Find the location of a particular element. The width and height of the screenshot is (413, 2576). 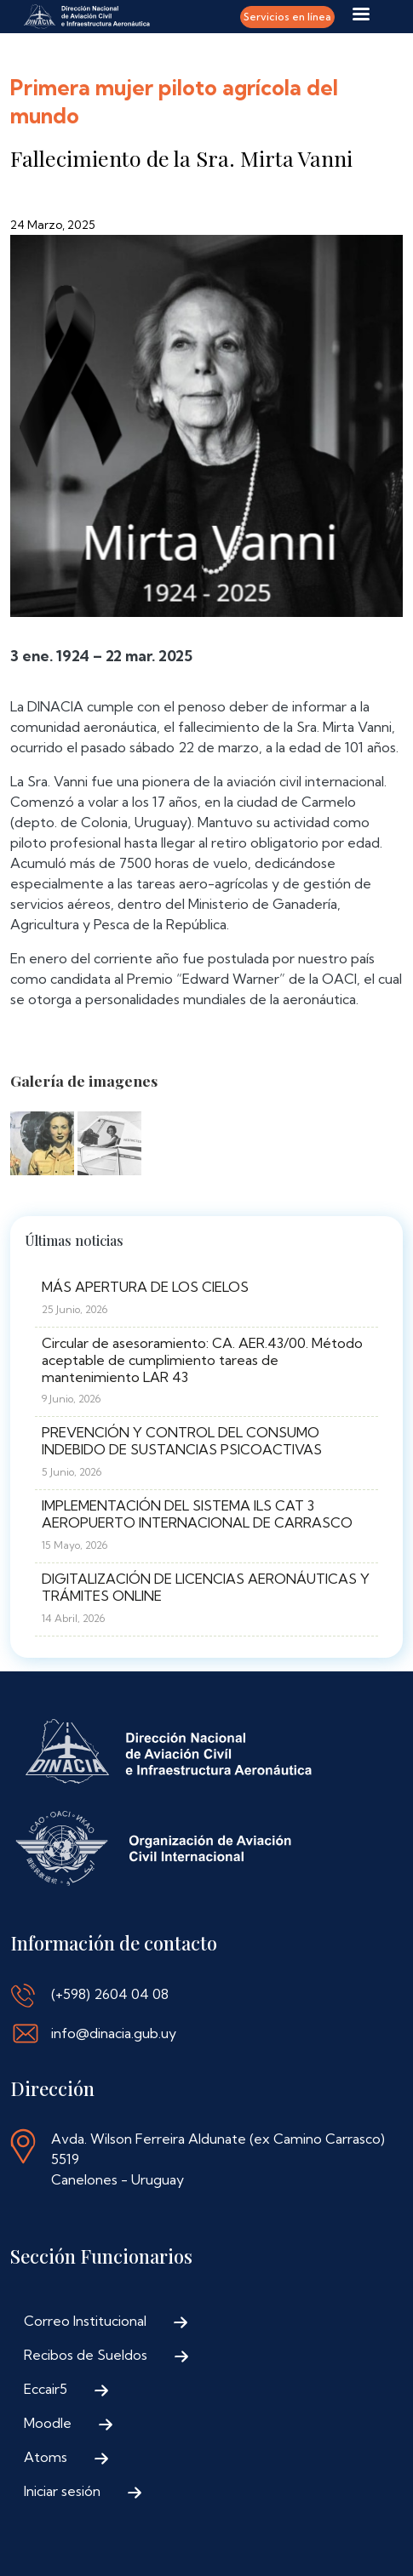

Correo Institucional is located at coordinates (85, 2320).